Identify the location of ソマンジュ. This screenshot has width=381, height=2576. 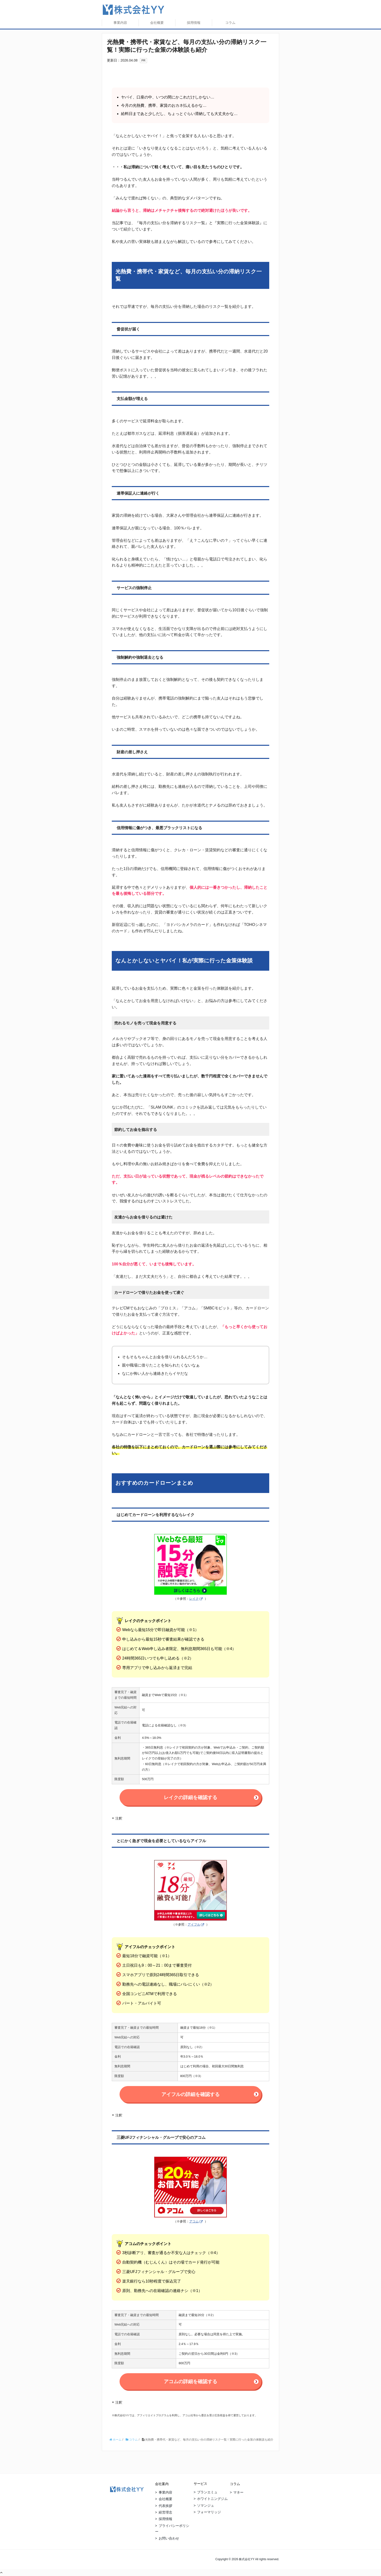
(205, 2505).